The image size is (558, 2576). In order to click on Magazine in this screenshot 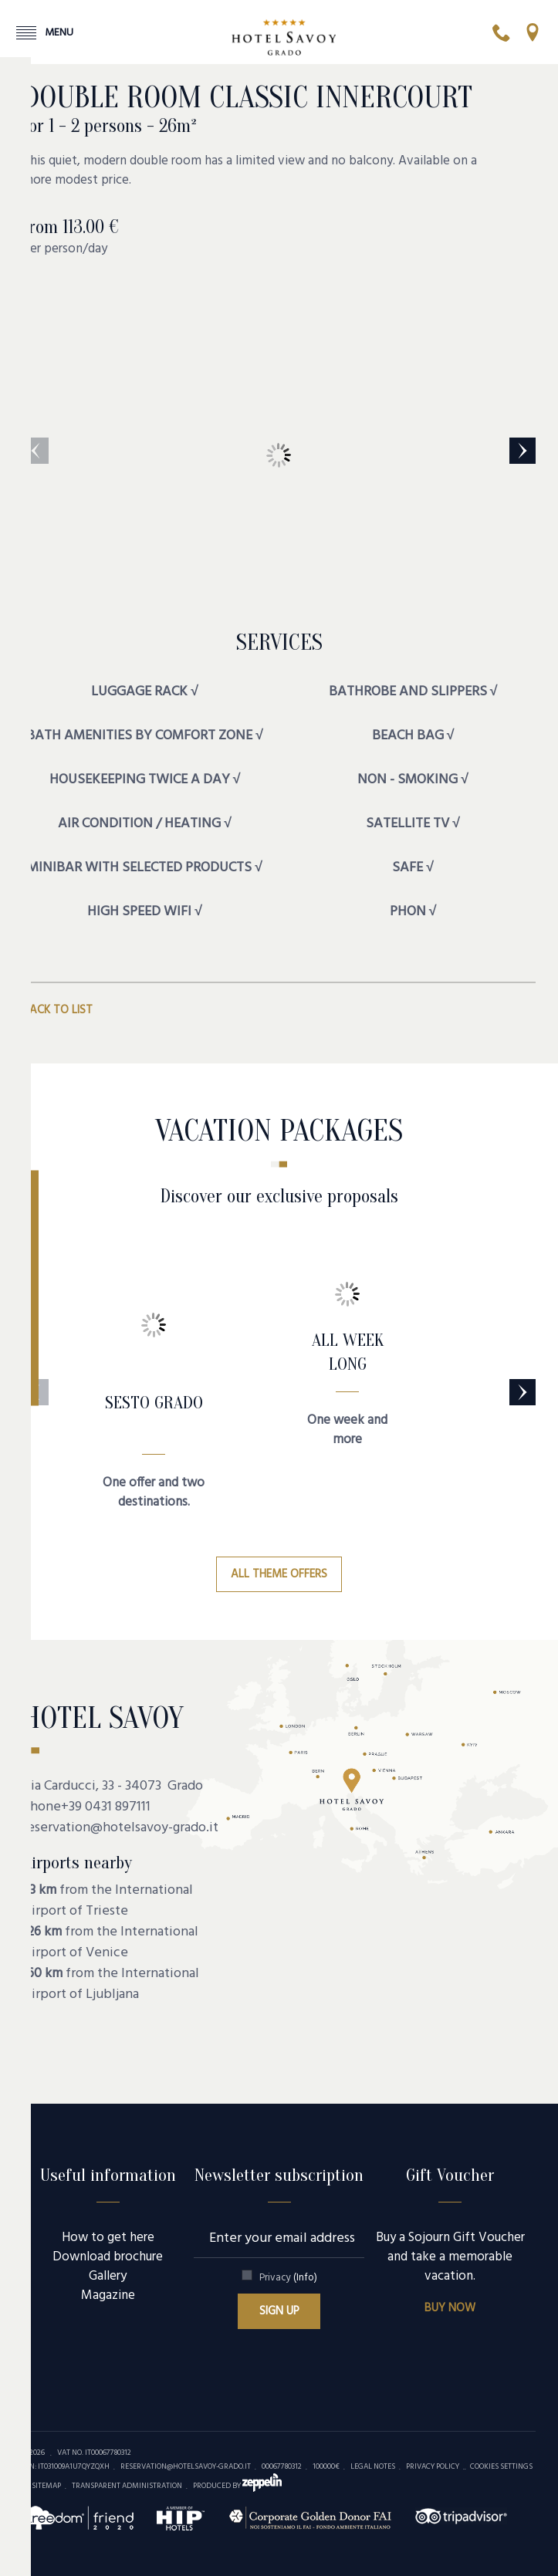, I will do `click(108, 2295)`.